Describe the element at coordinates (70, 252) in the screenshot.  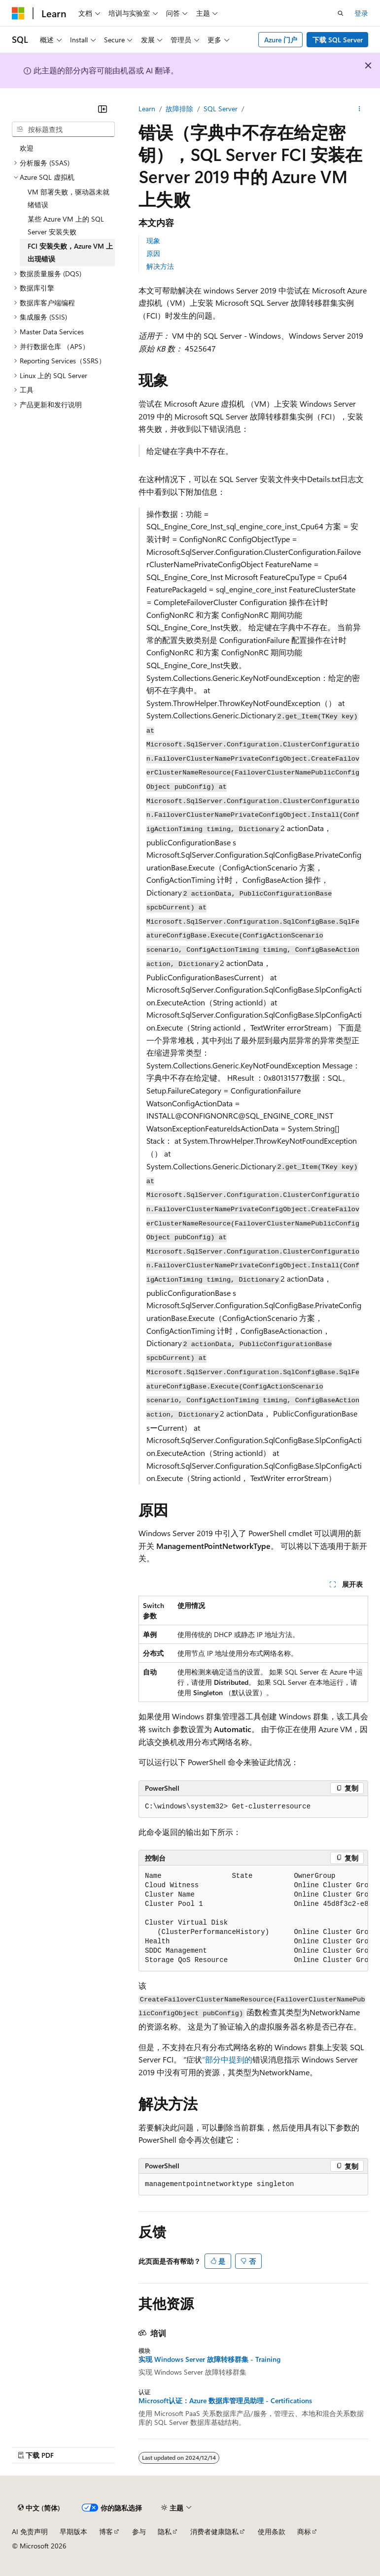
I see `FCI 安装失败，Azure VM 上出现错误 [treeitem]` at that location.